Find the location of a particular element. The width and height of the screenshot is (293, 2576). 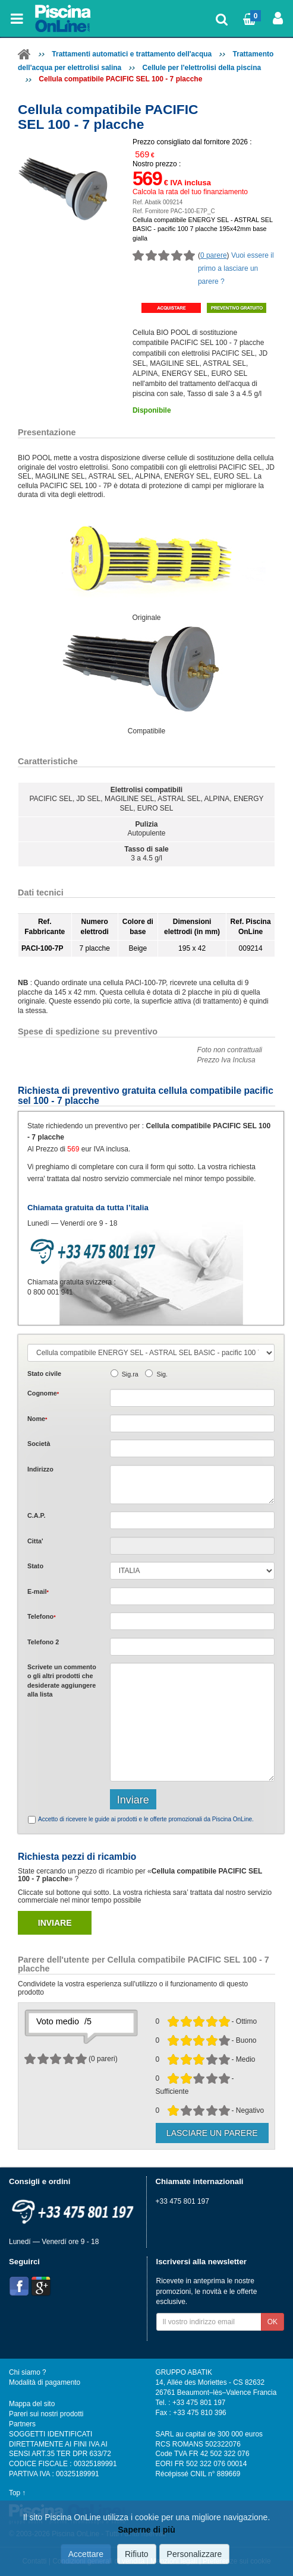

OK is located at coordinates (272, 2322).